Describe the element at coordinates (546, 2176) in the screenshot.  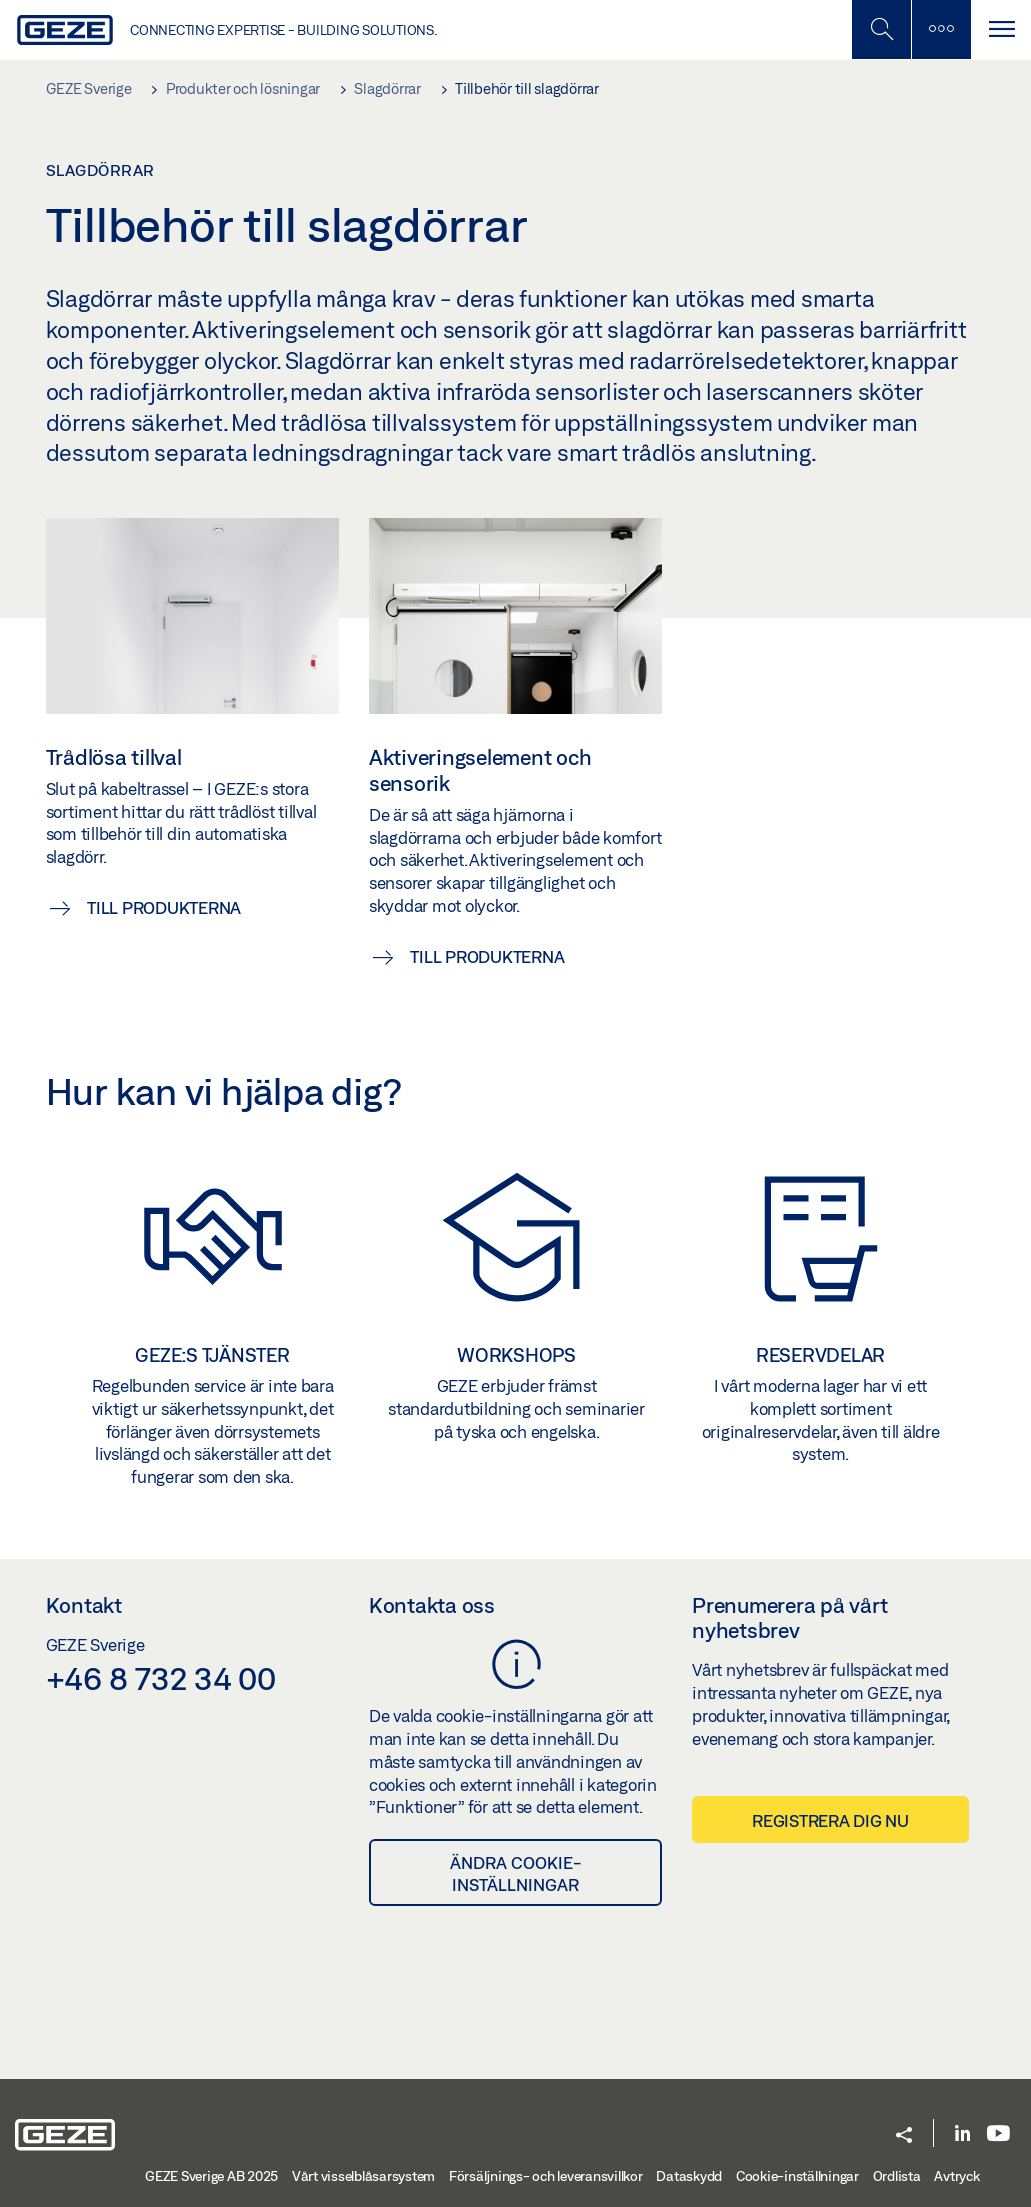
I see `Försäljnings- och leveransvillkor` at that location.